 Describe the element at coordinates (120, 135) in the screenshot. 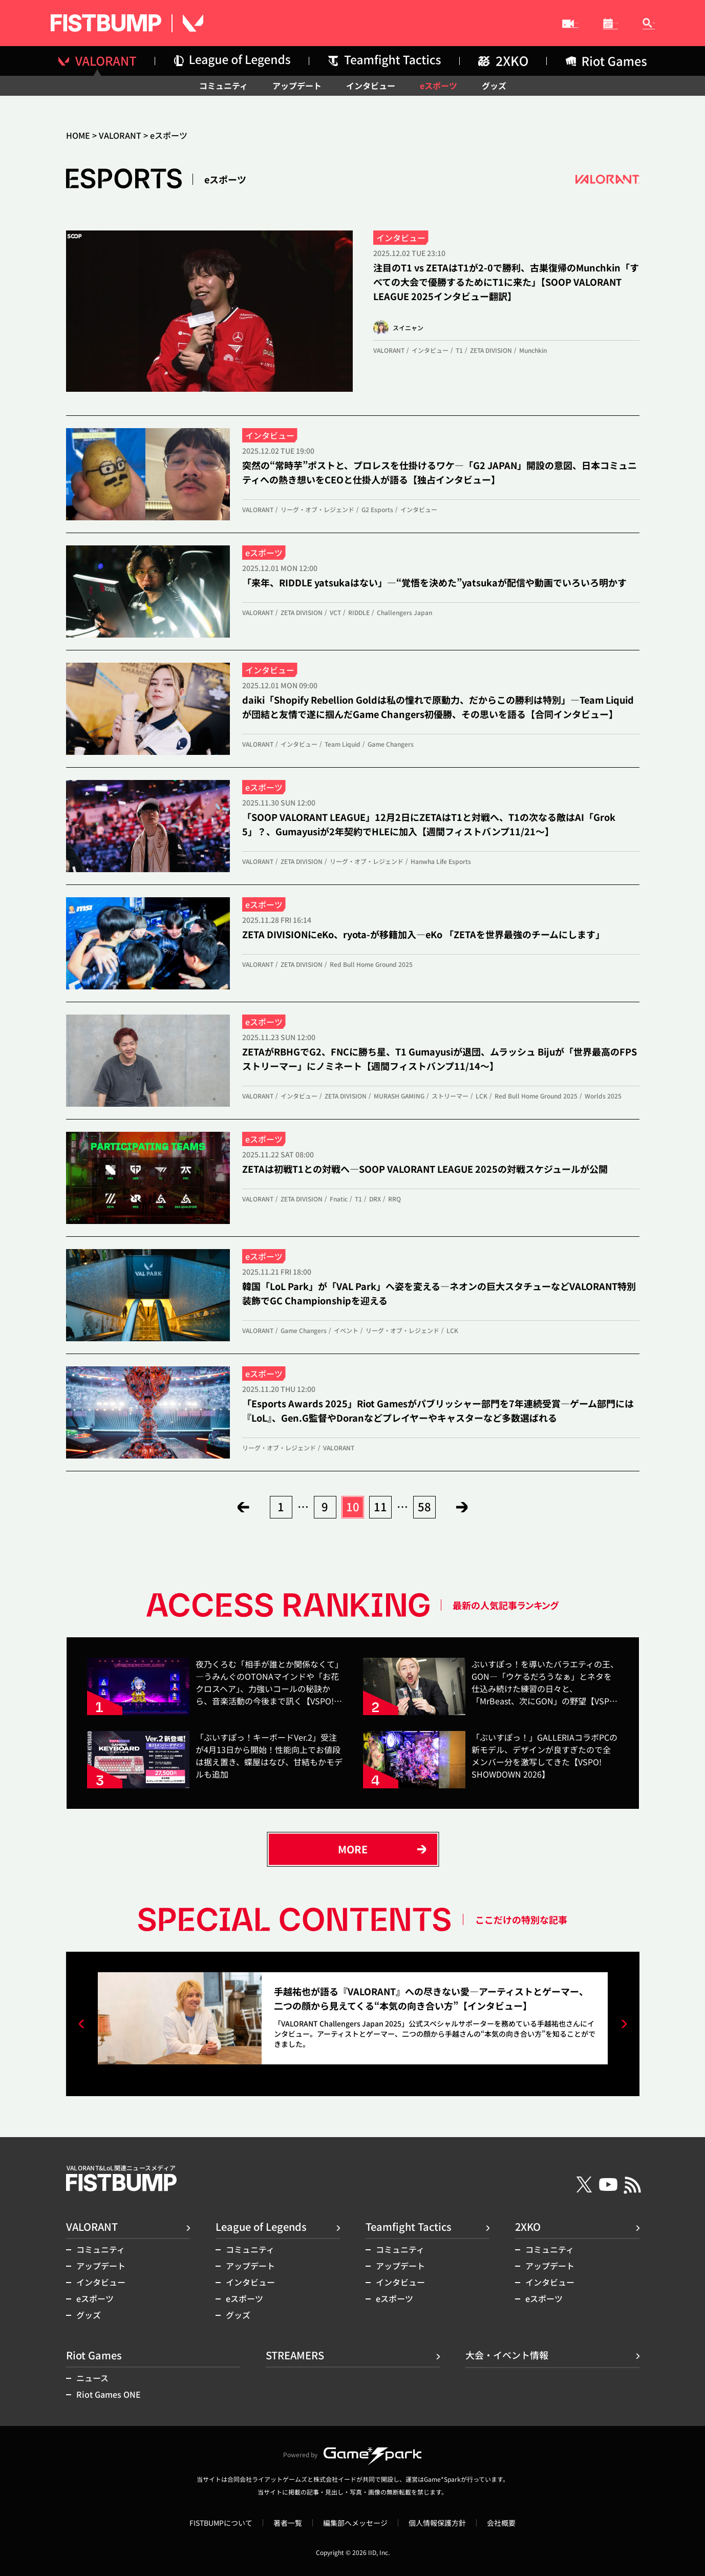

I see `VALORANT` at that location.